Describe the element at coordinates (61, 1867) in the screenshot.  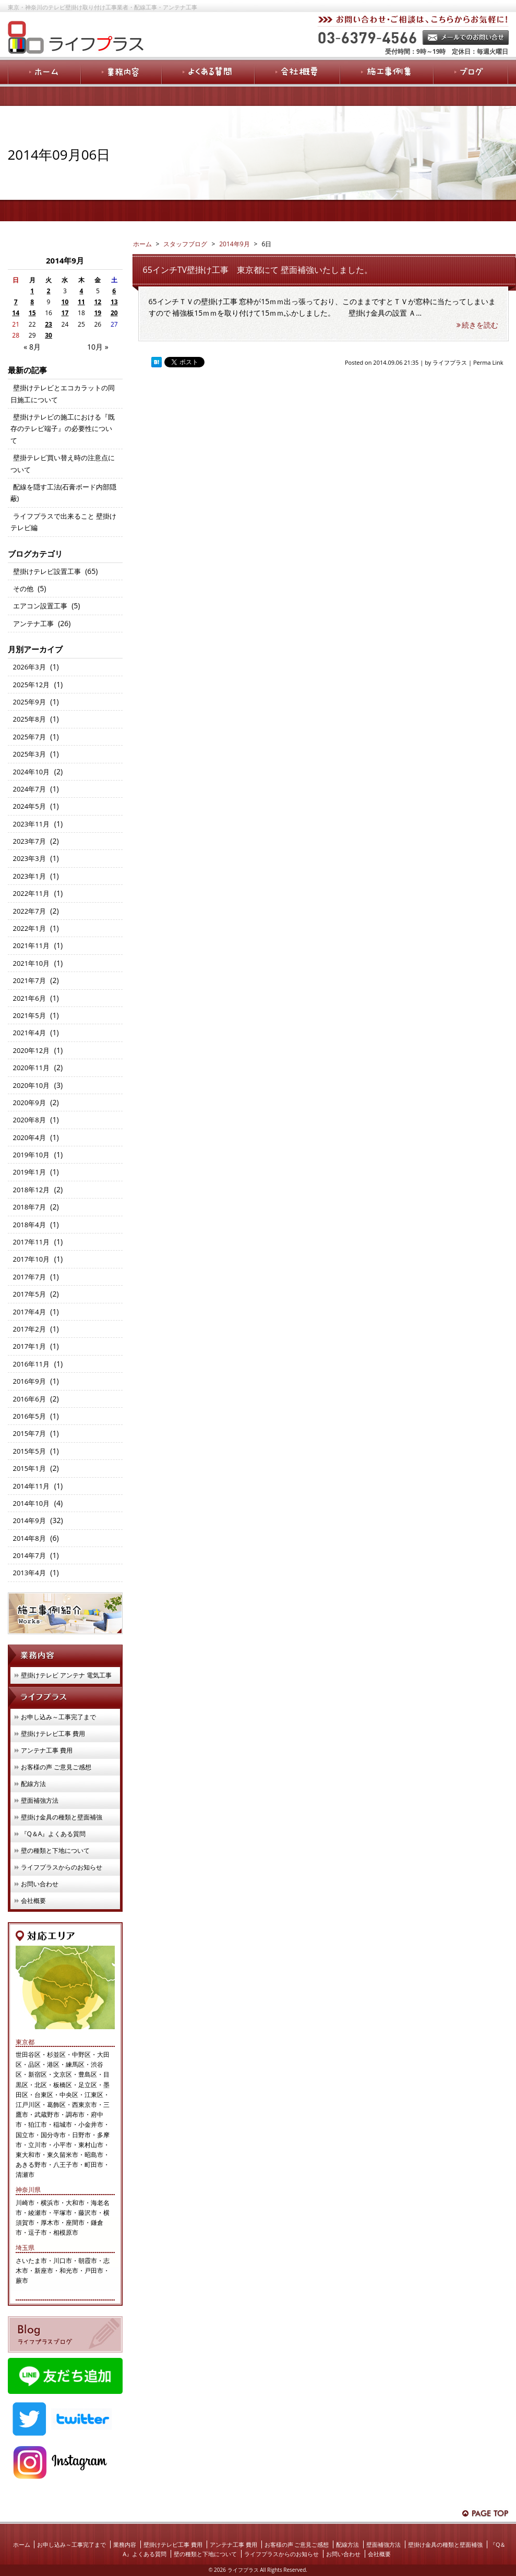
I see `ライフプラスからのお知らせ` at that location.